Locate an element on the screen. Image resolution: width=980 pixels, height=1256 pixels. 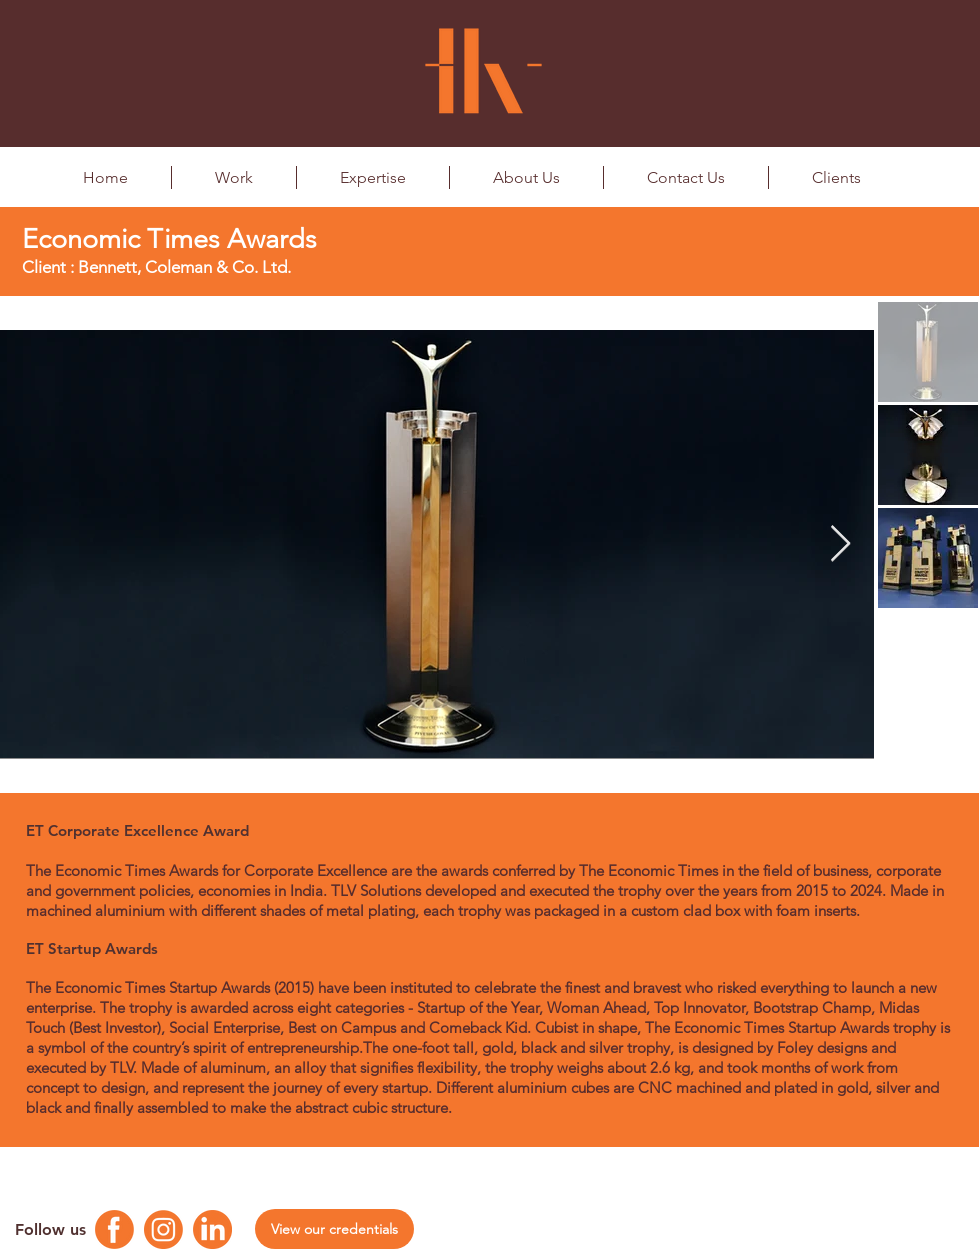
[Linkedin Logo] is located at coordinates (212, 1229).